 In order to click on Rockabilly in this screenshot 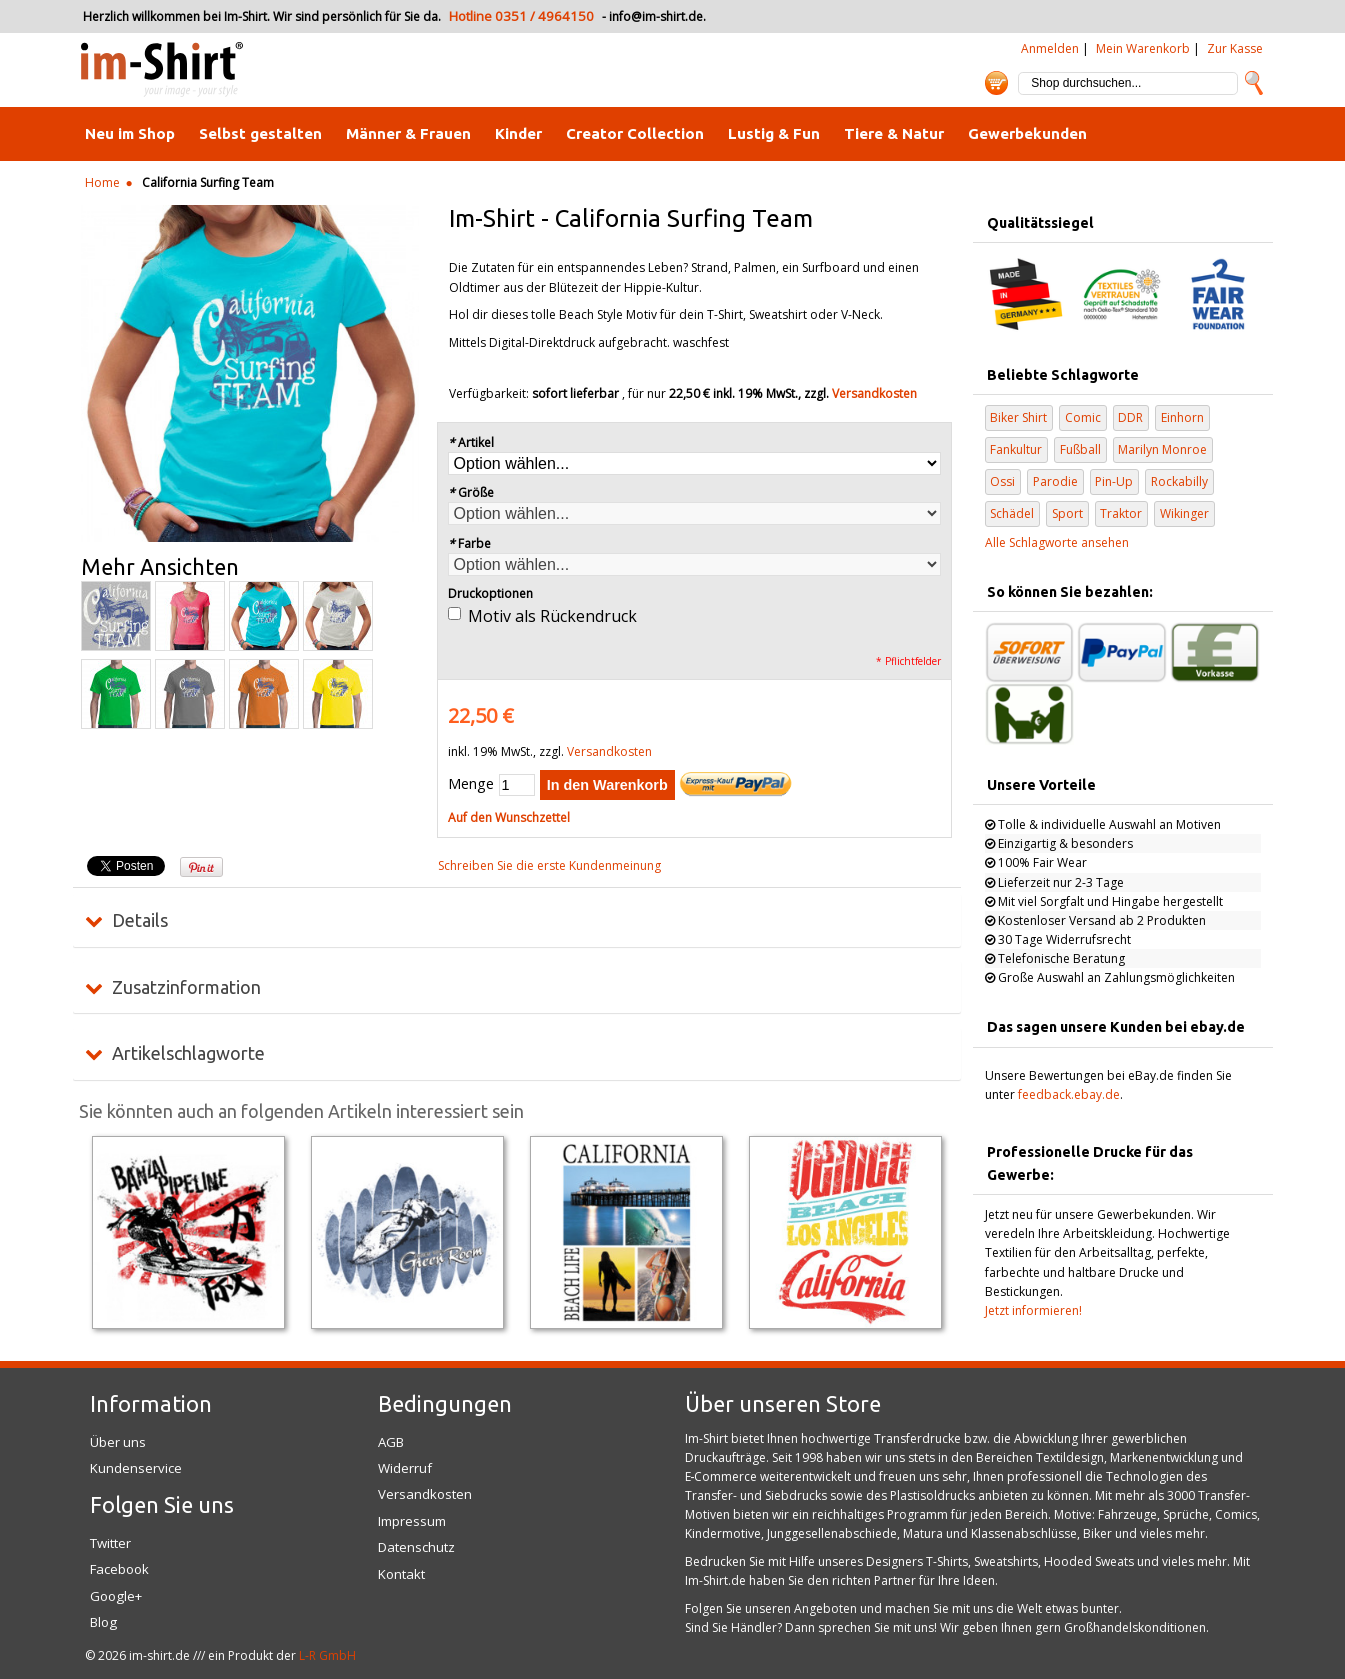, I will do `click(1179, 481)`.